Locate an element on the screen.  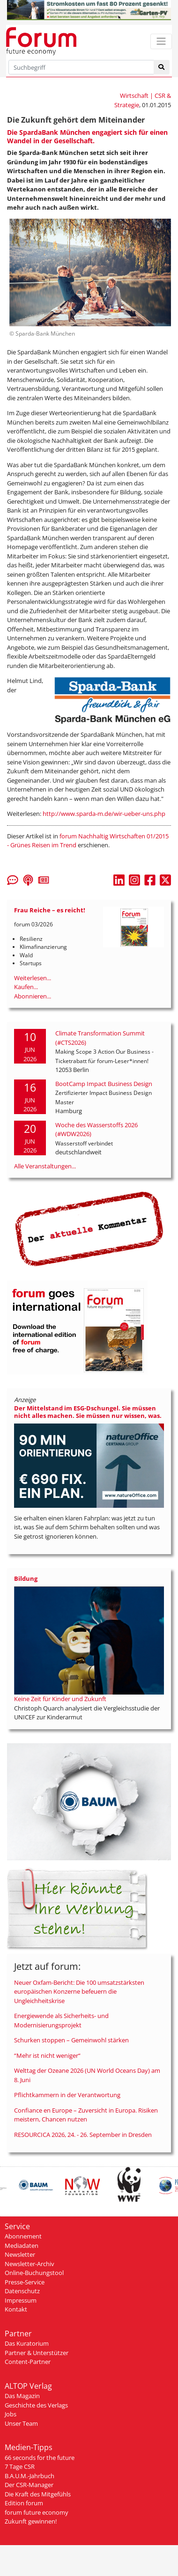
Weiterlesen... is located at coordinates (32, 978).